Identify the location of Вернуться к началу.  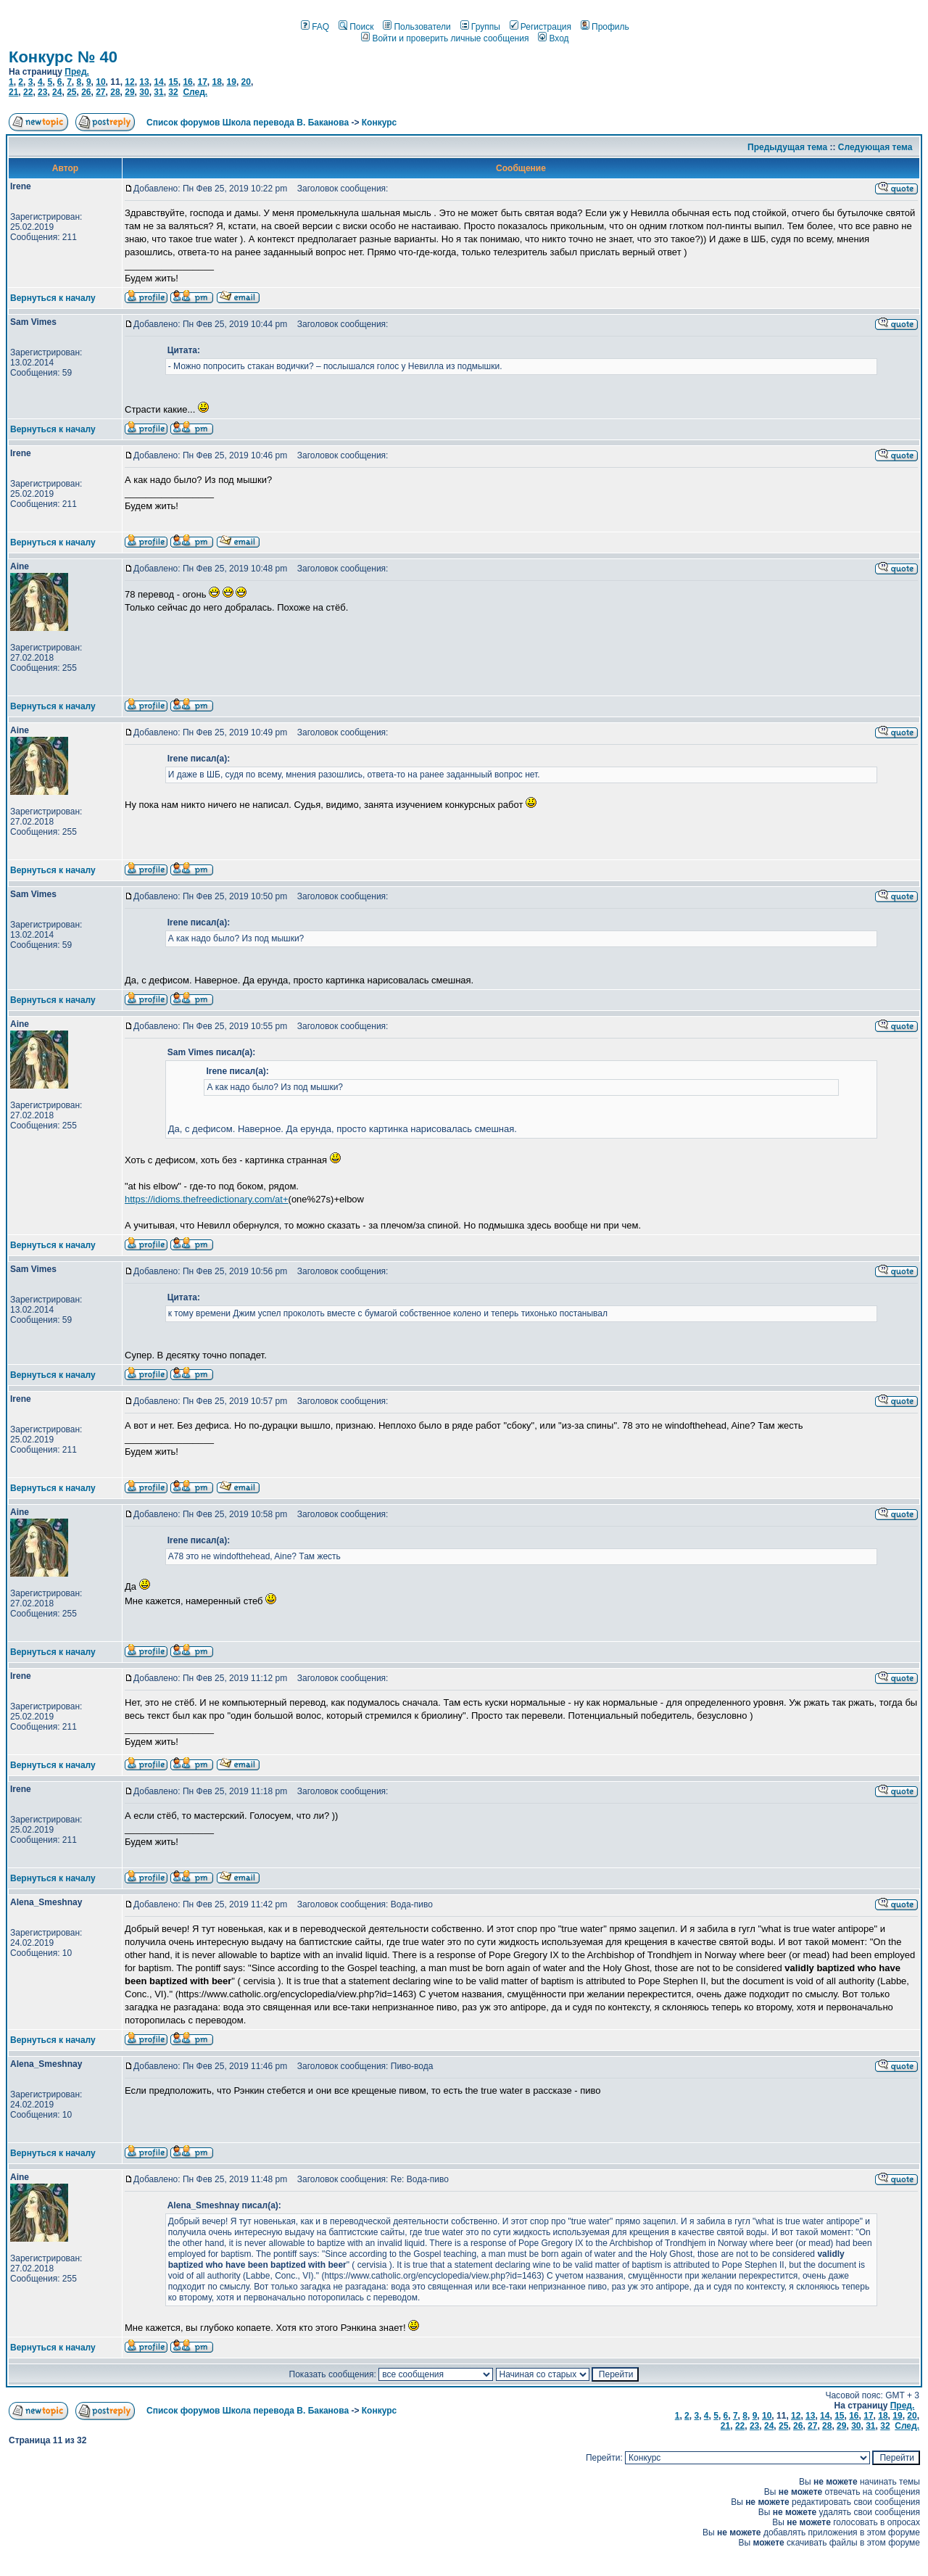
(53, 298).